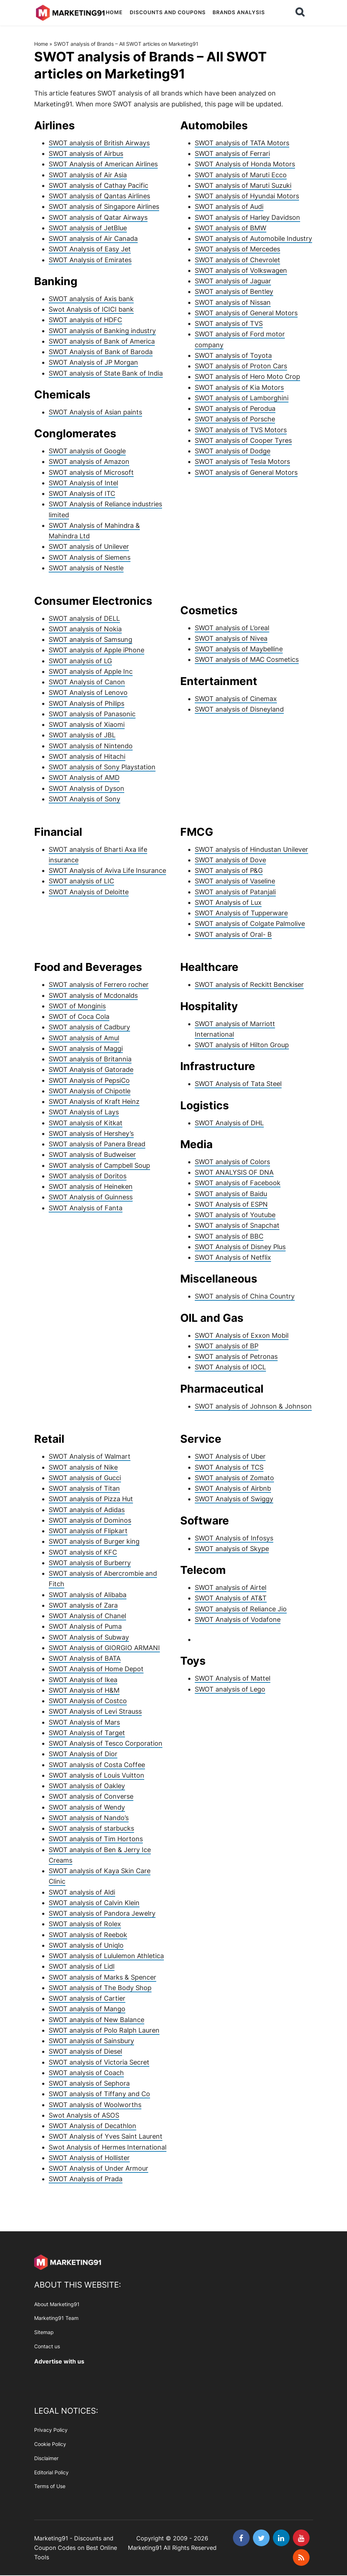  What do you see at coordinates (91, 671) in the screenshot?
I see `SWOT analysis of Apple Inc` at bounding box center [91, 671].